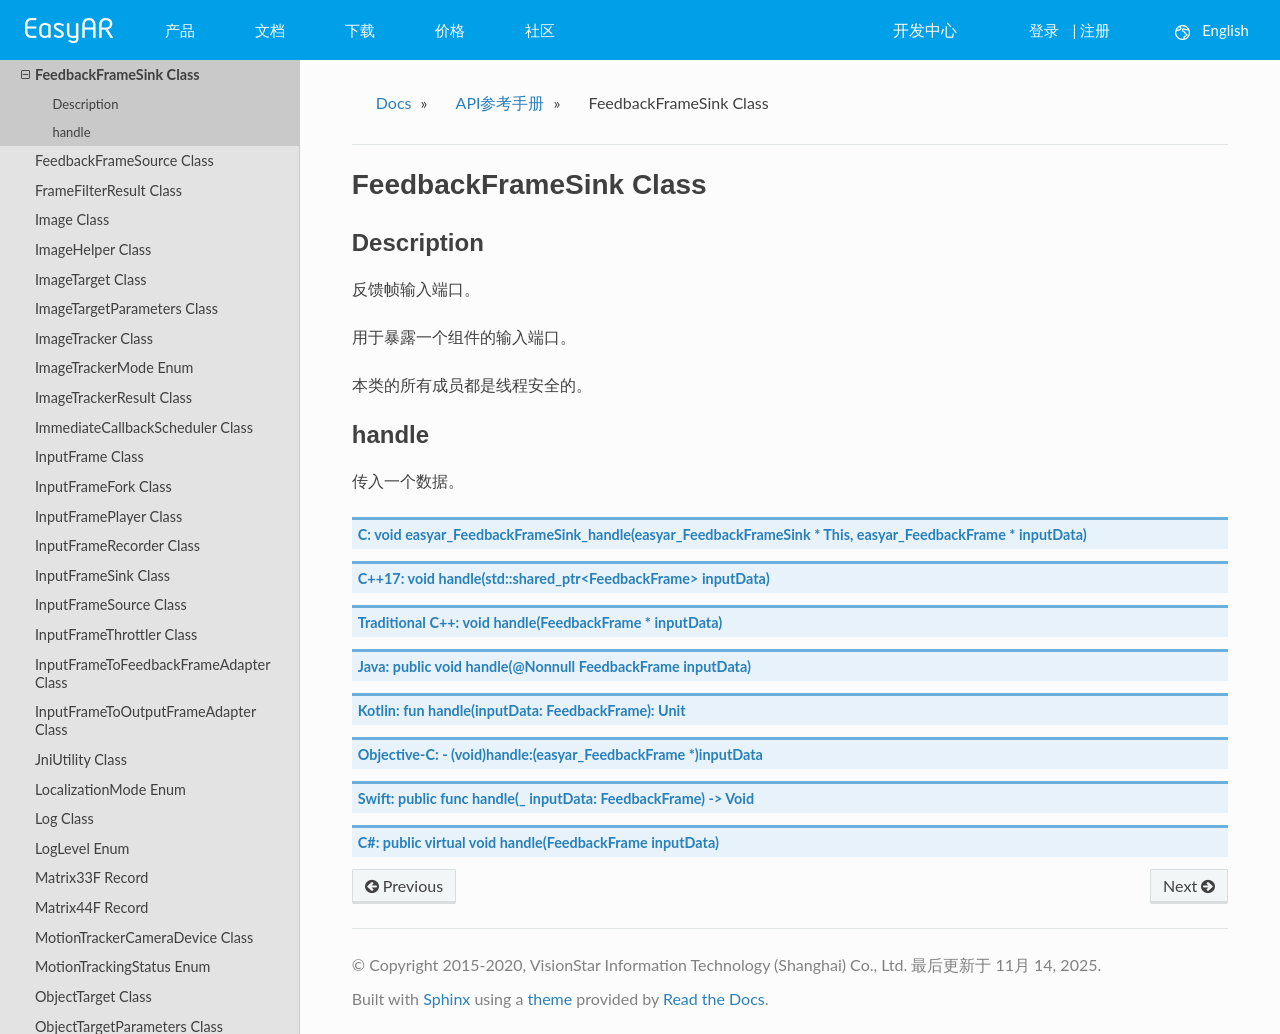 This screenshot has height=1034, width=1280. I want to click on Sphinx, so click(446, 998).